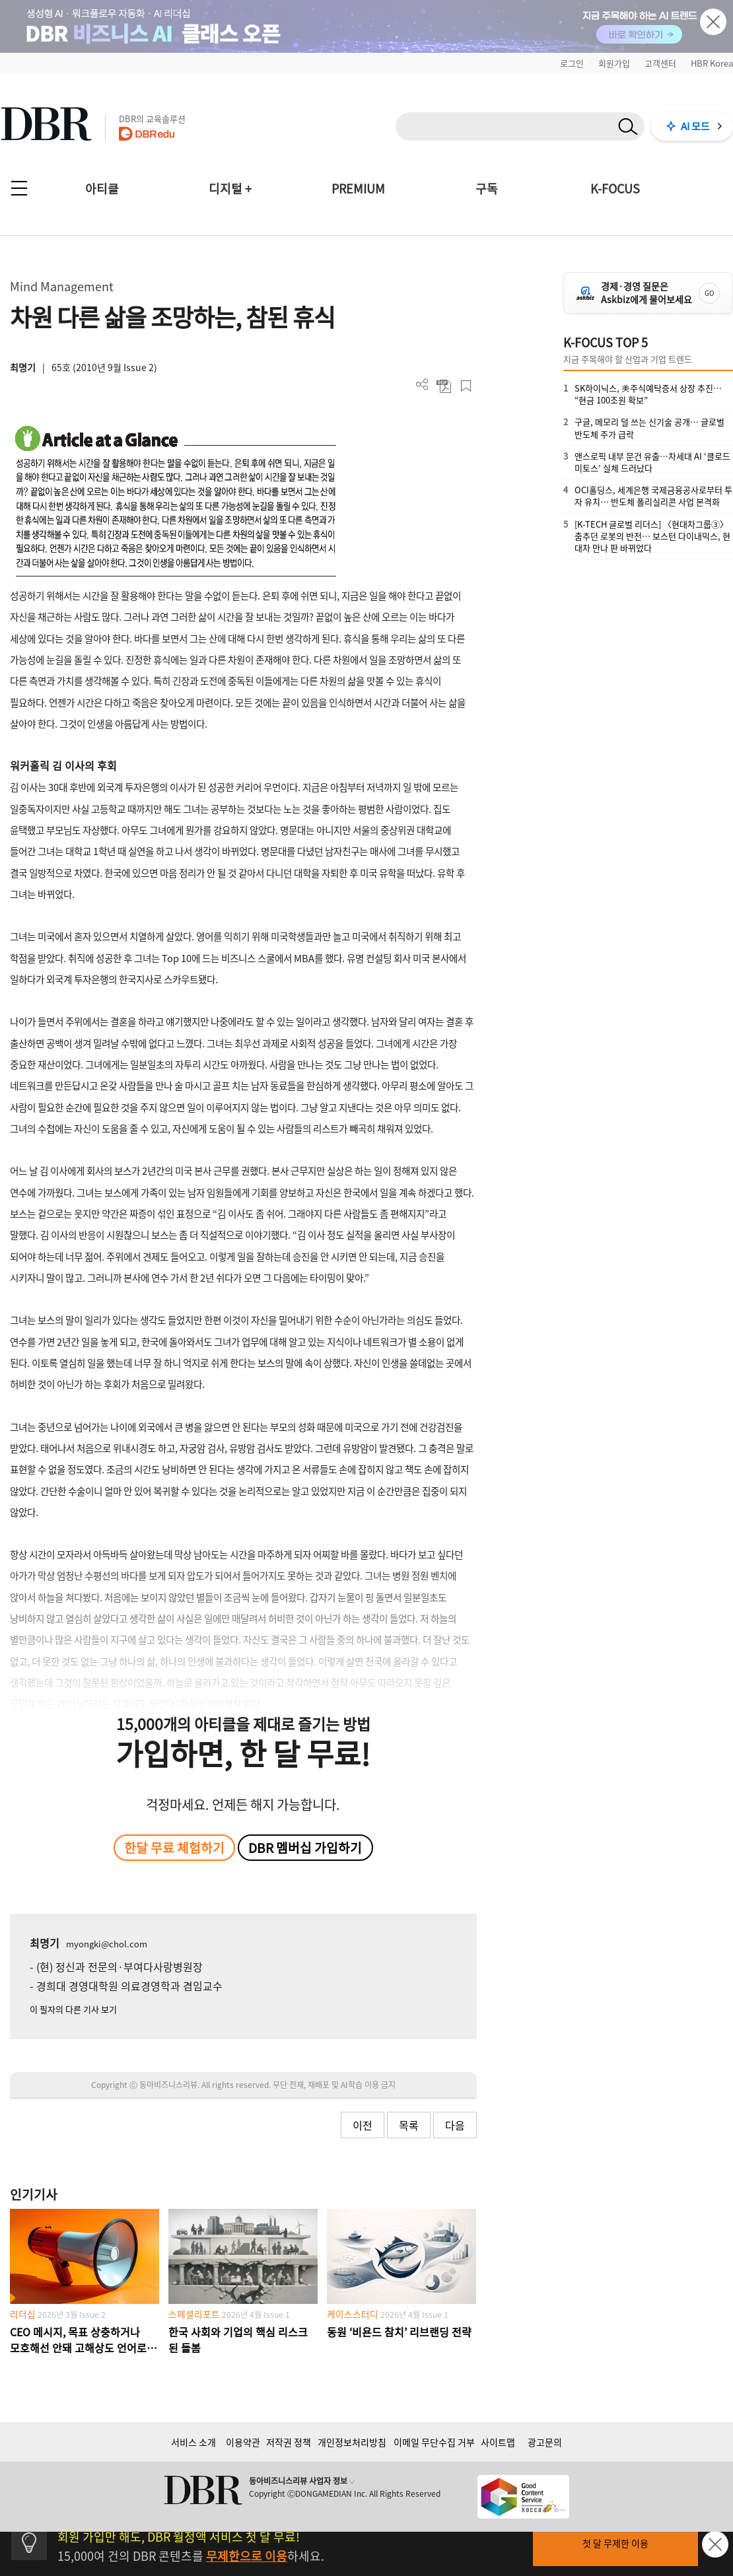 The height and width of the screenshot is (2576, 733). Describe the element at coordinates (695, 126) in the screenshot. I see `AI 모드` at that location.